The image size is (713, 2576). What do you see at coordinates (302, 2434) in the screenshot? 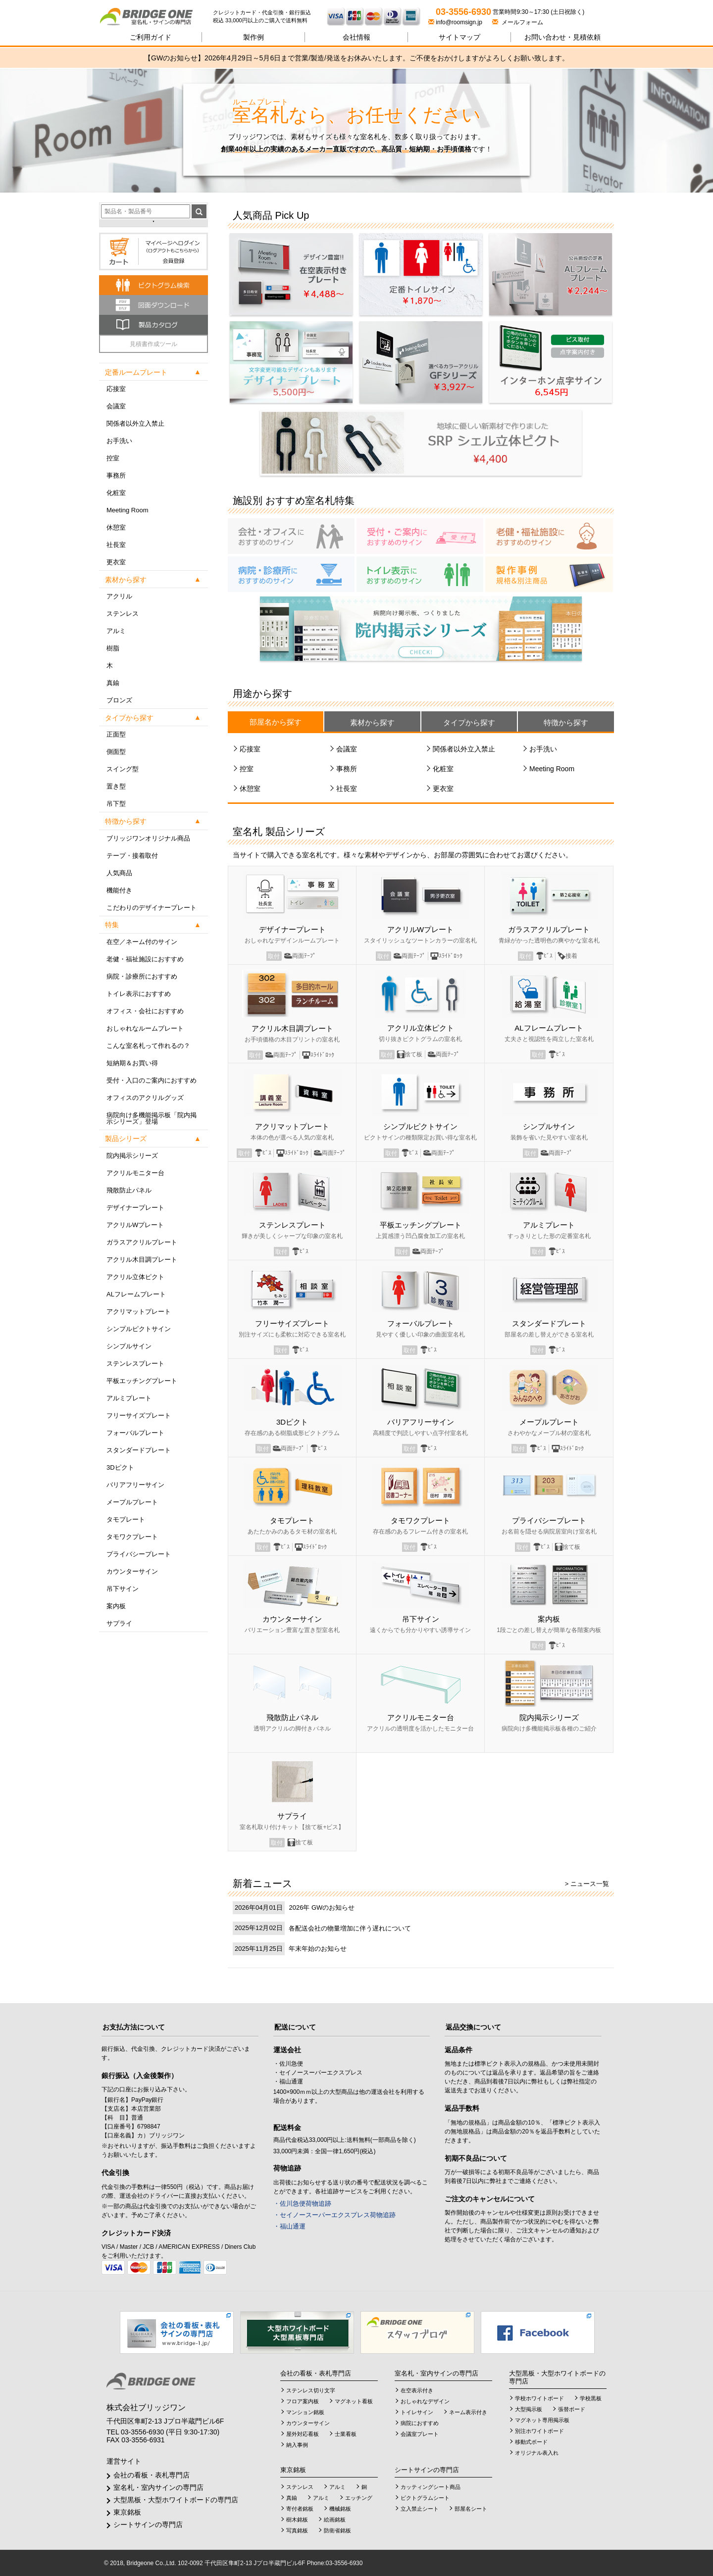
I see `屋外対応看板` at bounding box center [302, 2434].